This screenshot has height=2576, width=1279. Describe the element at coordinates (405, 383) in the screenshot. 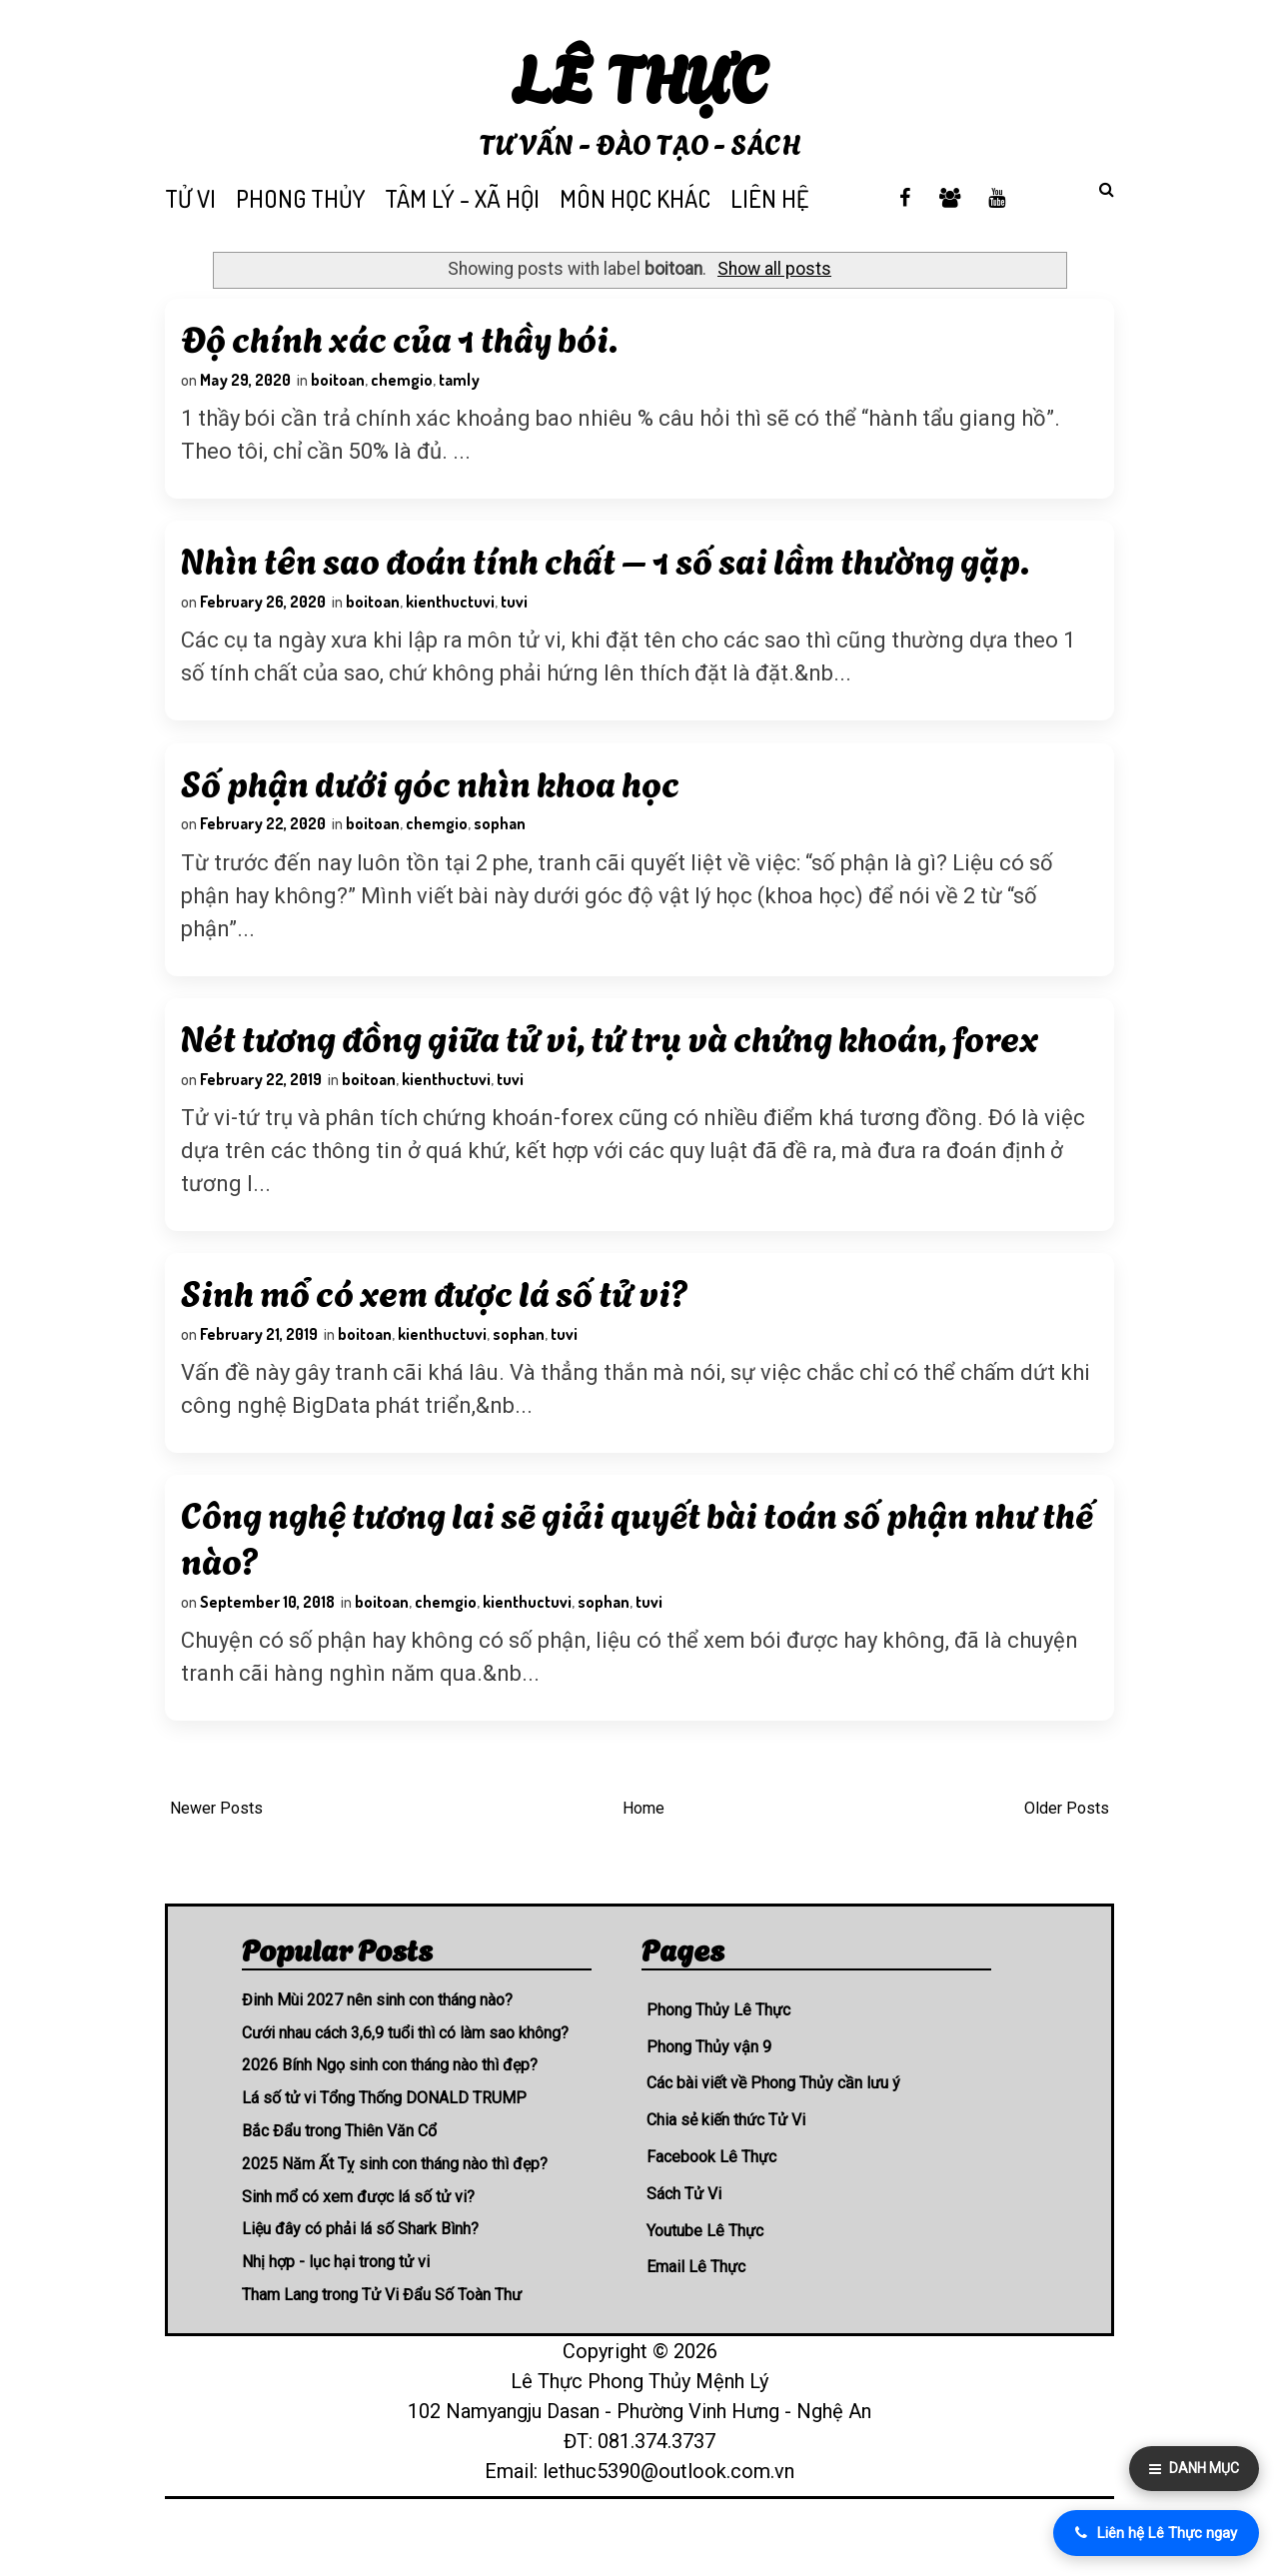

I see `chemgio` at that location.